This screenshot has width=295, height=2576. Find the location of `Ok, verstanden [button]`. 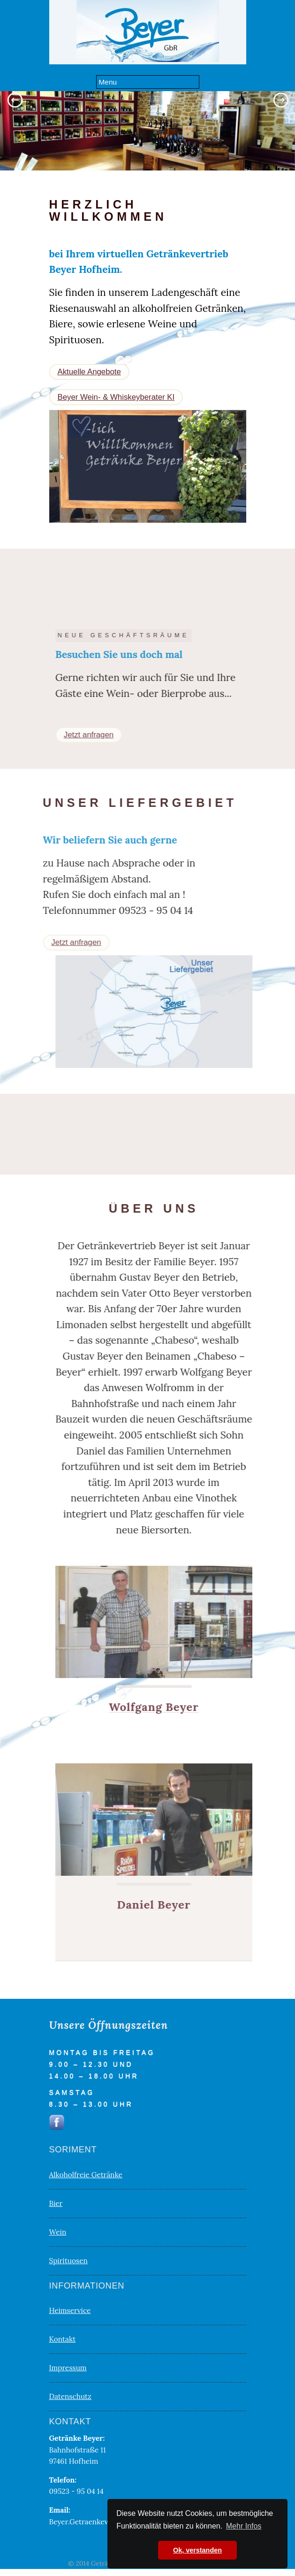

Ok, verstanden [button] is located at coordinates (197, 2550).